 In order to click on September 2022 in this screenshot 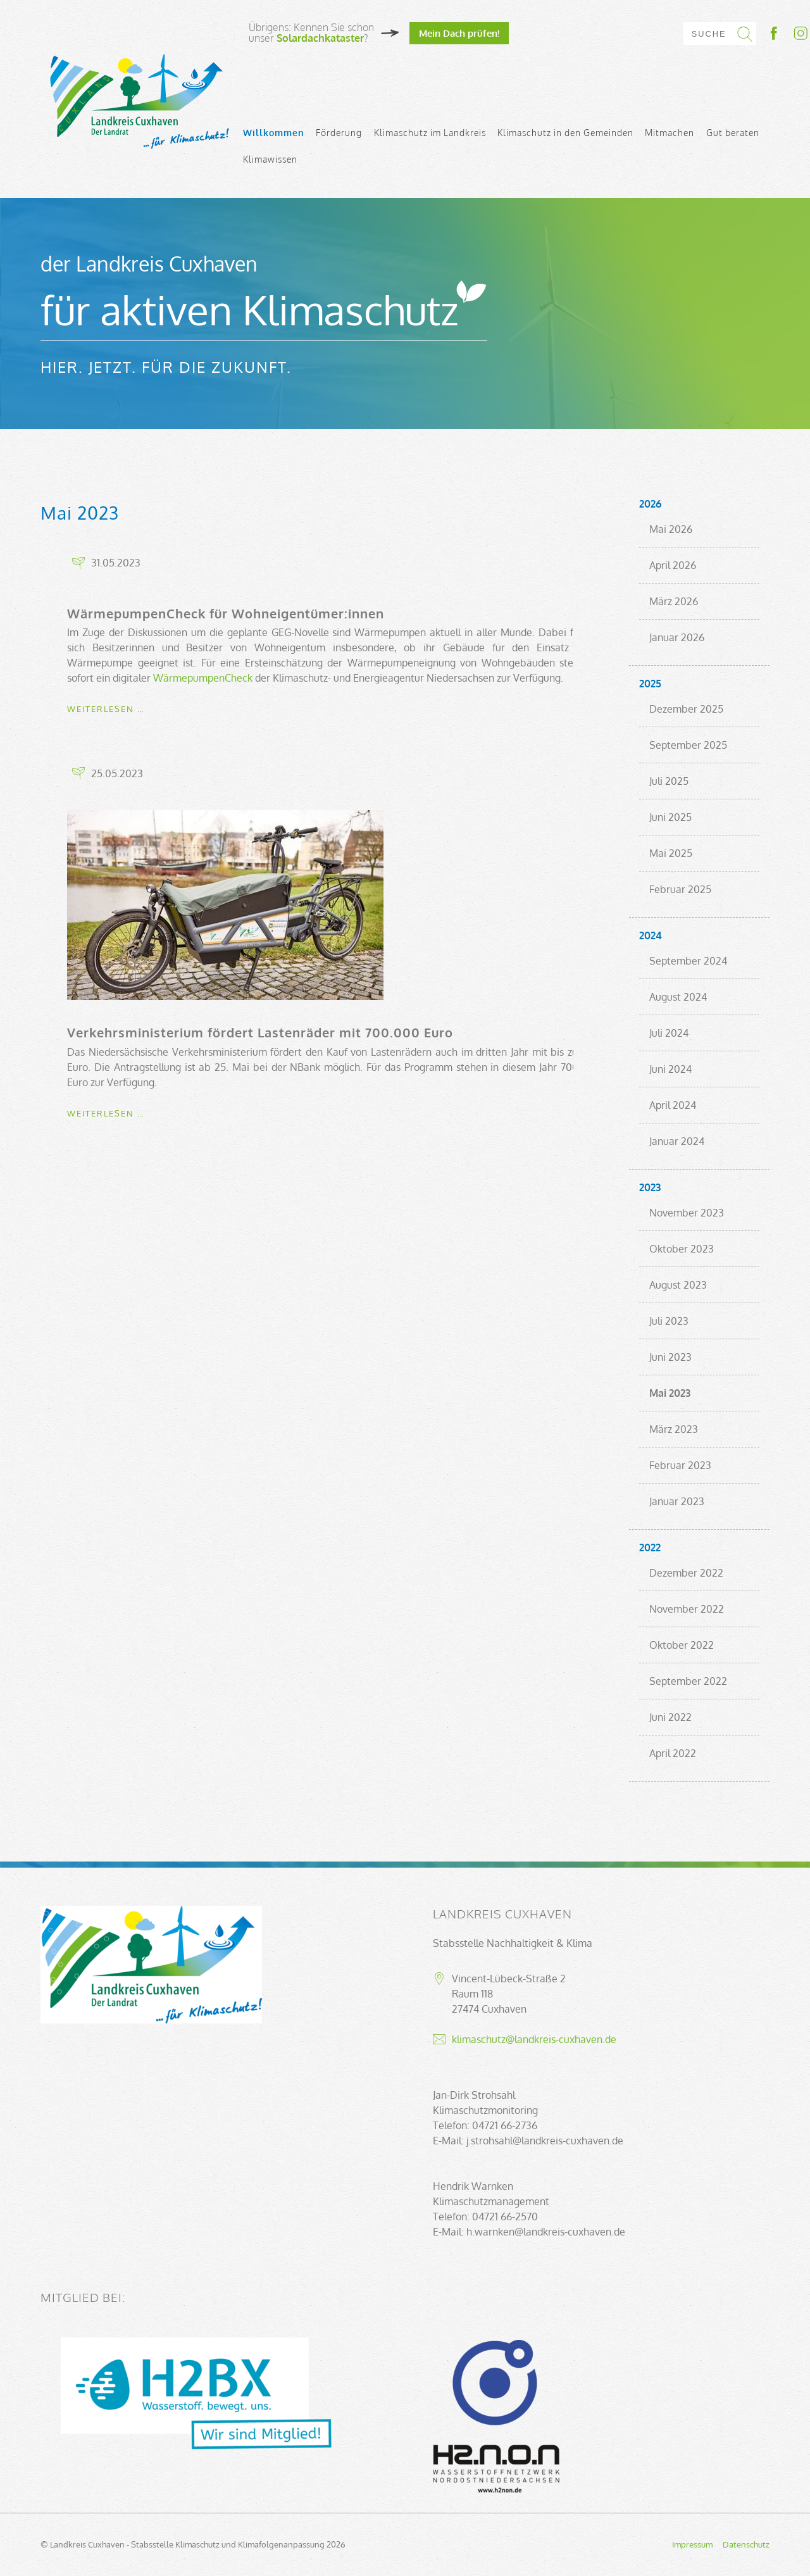, I will do `click(688, 1681)`.